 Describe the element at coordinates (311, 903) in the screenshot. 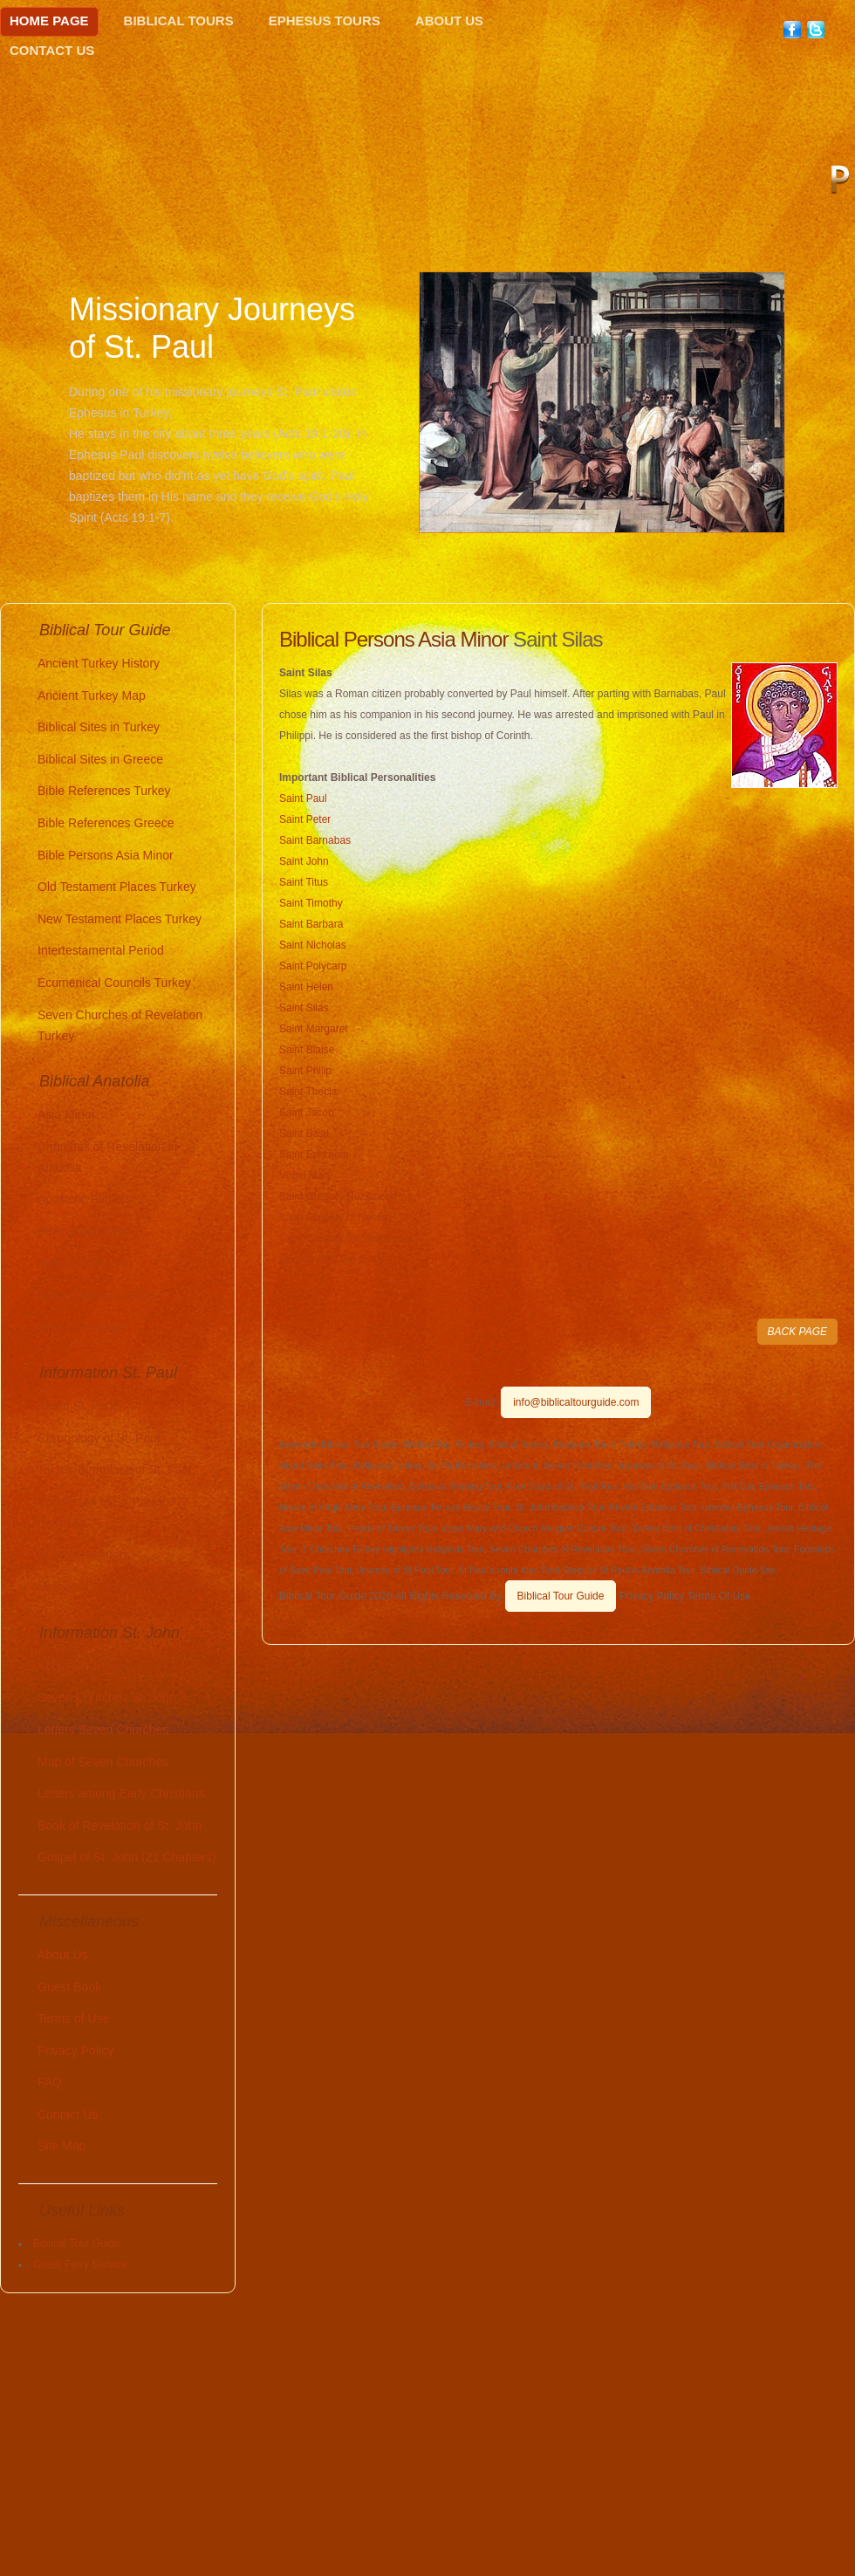

I see `Saint Timothy` at that location.